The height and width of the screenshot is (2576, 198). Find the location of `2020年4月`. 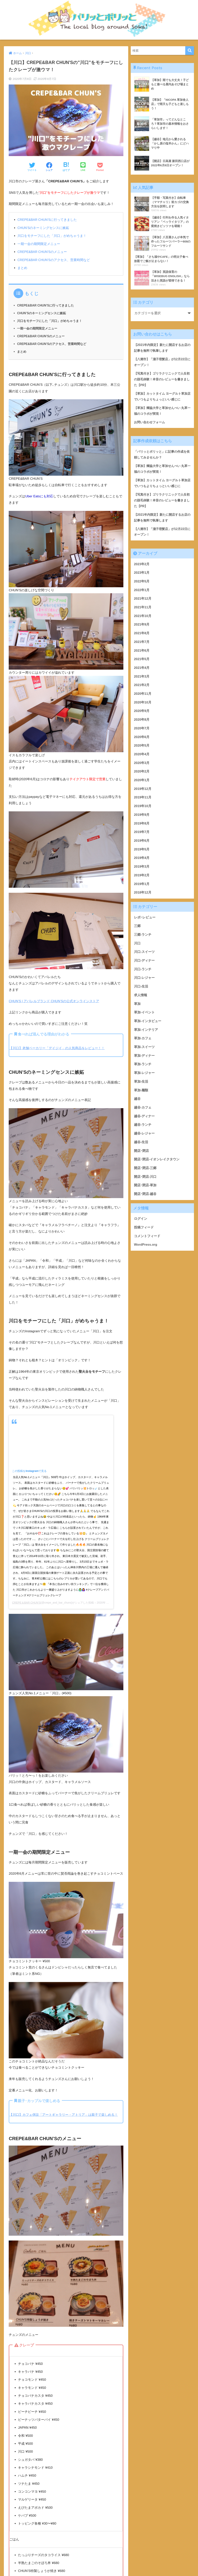

2020年4月 is located at coordinates (142, 758).